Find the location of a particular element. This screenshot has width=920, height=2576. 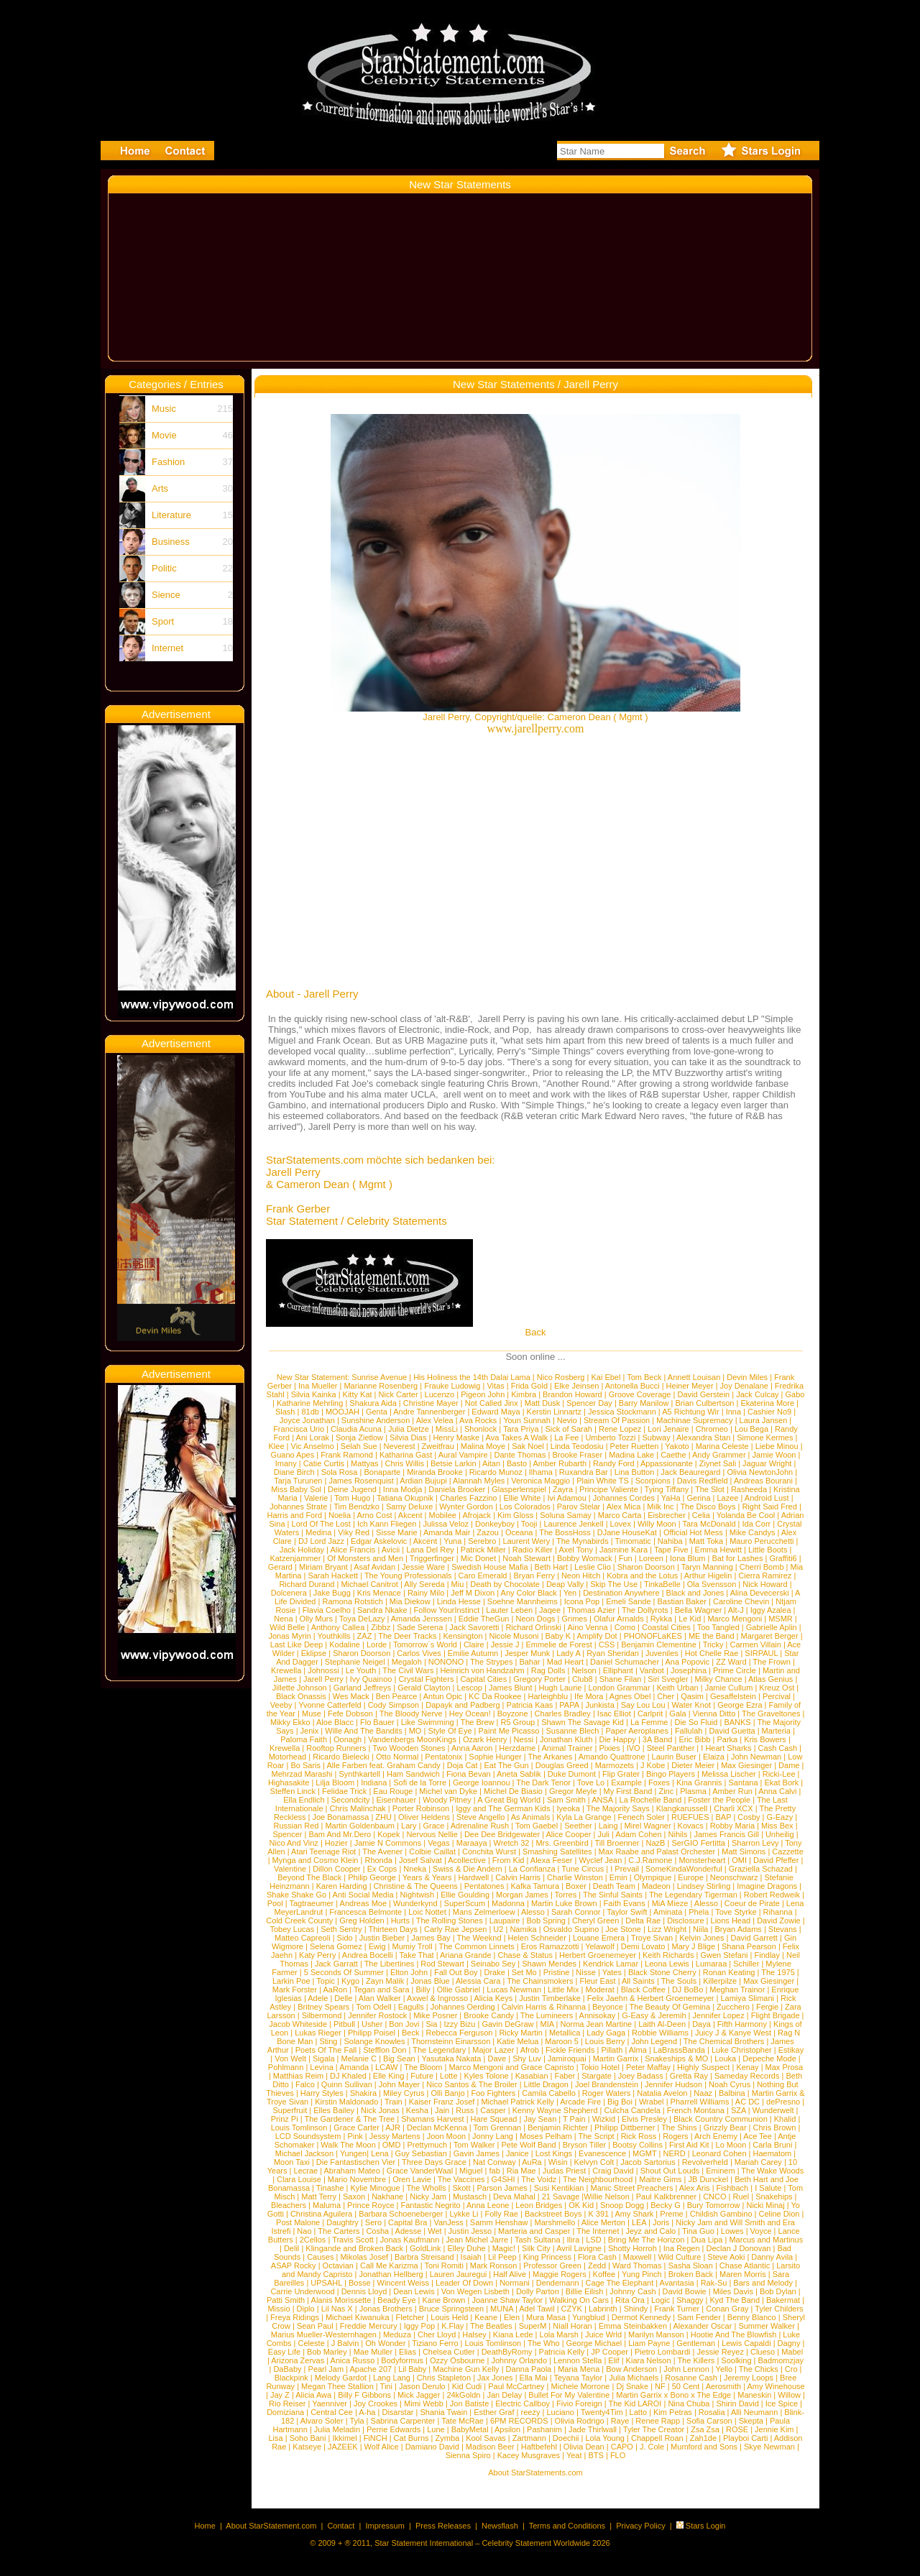

Robbie Williams is located at coordinates (660, 2032).